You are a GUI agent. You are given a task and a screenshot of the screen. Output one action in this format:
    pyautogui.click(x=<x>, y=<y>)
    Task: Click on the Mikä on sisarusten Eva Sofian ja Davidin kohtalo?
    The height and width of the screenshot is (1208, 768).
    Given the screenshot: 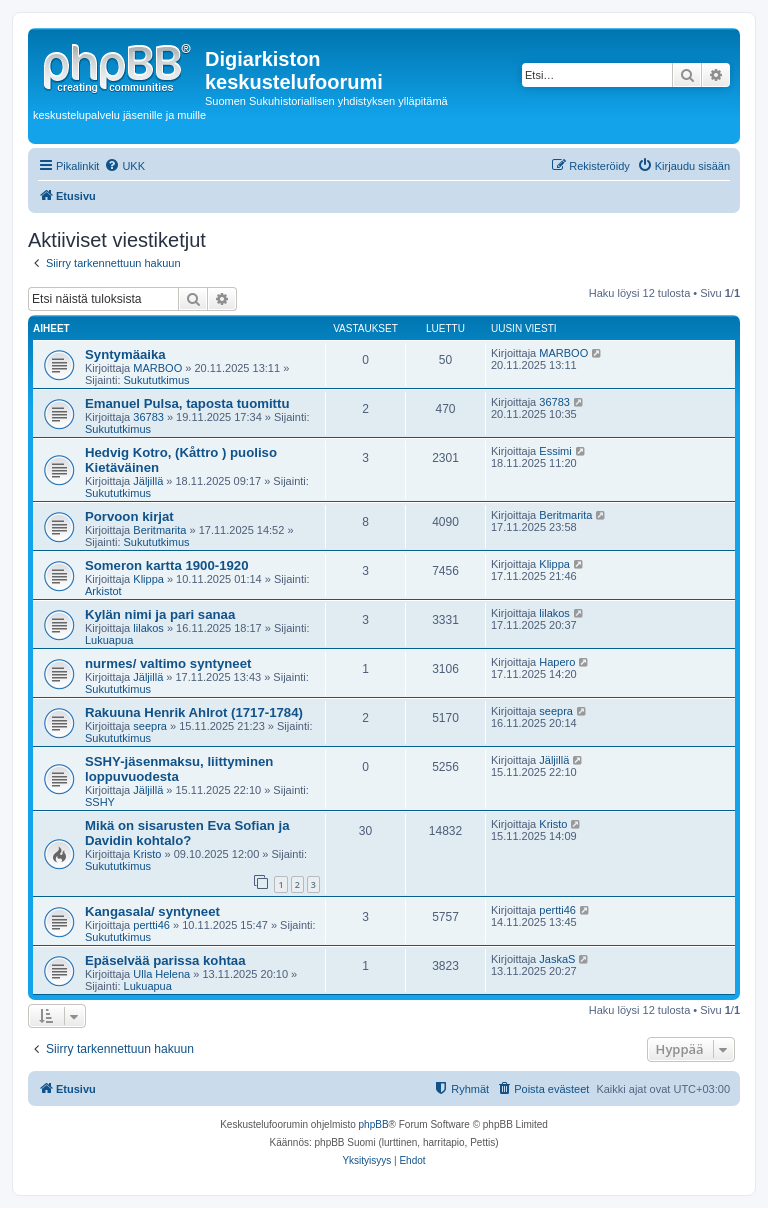 What is the action you would take?
    pyautogui.click(x=187, y=833)
    